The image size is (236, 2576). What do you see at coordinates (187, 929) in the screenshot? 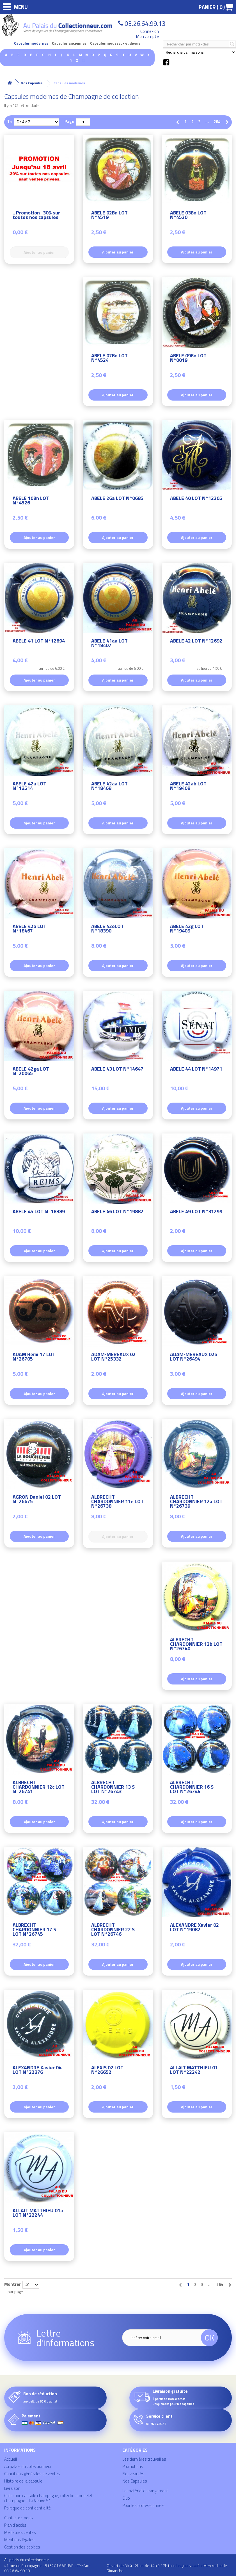
I see `ABELE 42g LOT N°19409` at bounding box center [187, 929].